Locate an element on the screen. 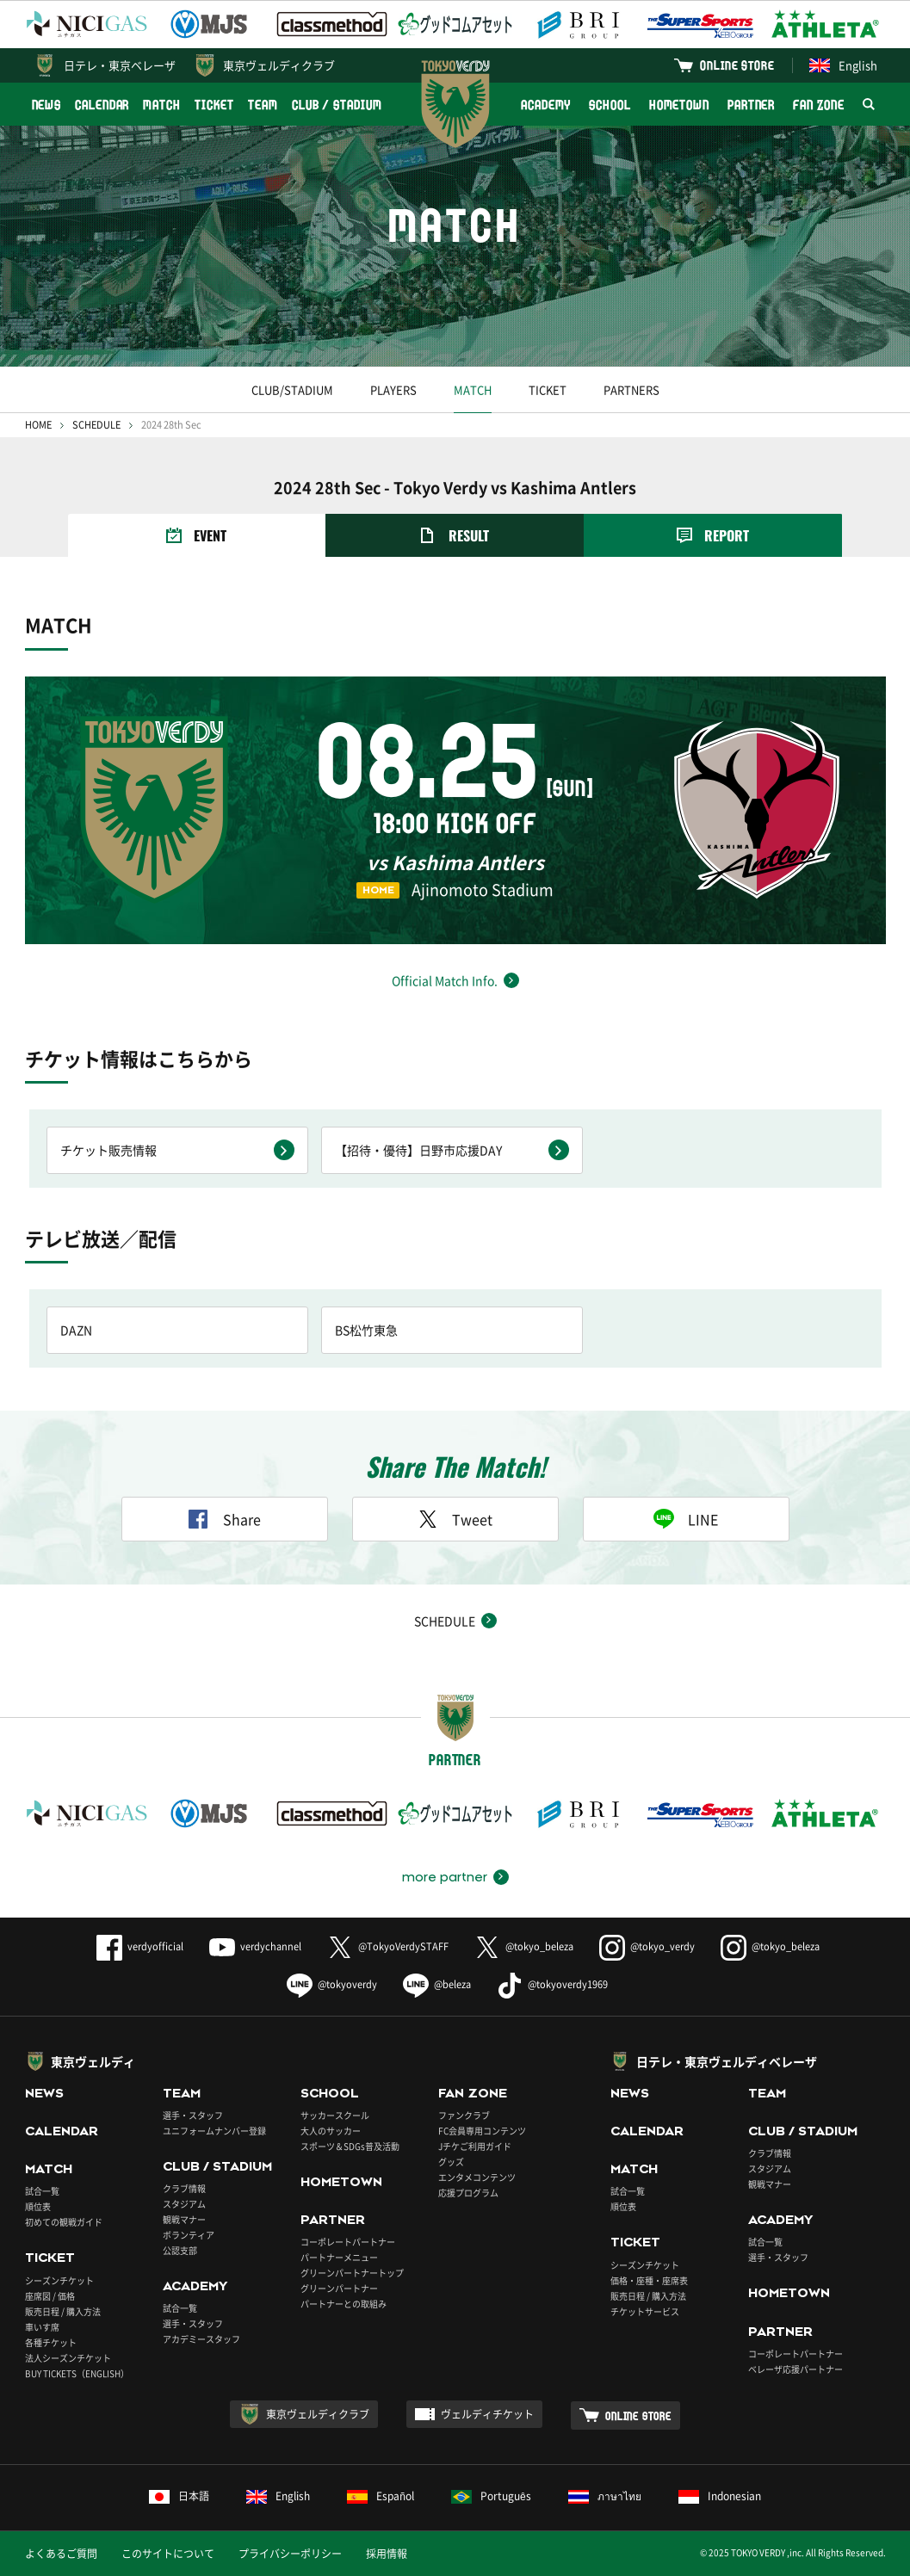 The height and width of the screenshot is (2576, 910). verdychannel is located at coordinates (255, 1946).